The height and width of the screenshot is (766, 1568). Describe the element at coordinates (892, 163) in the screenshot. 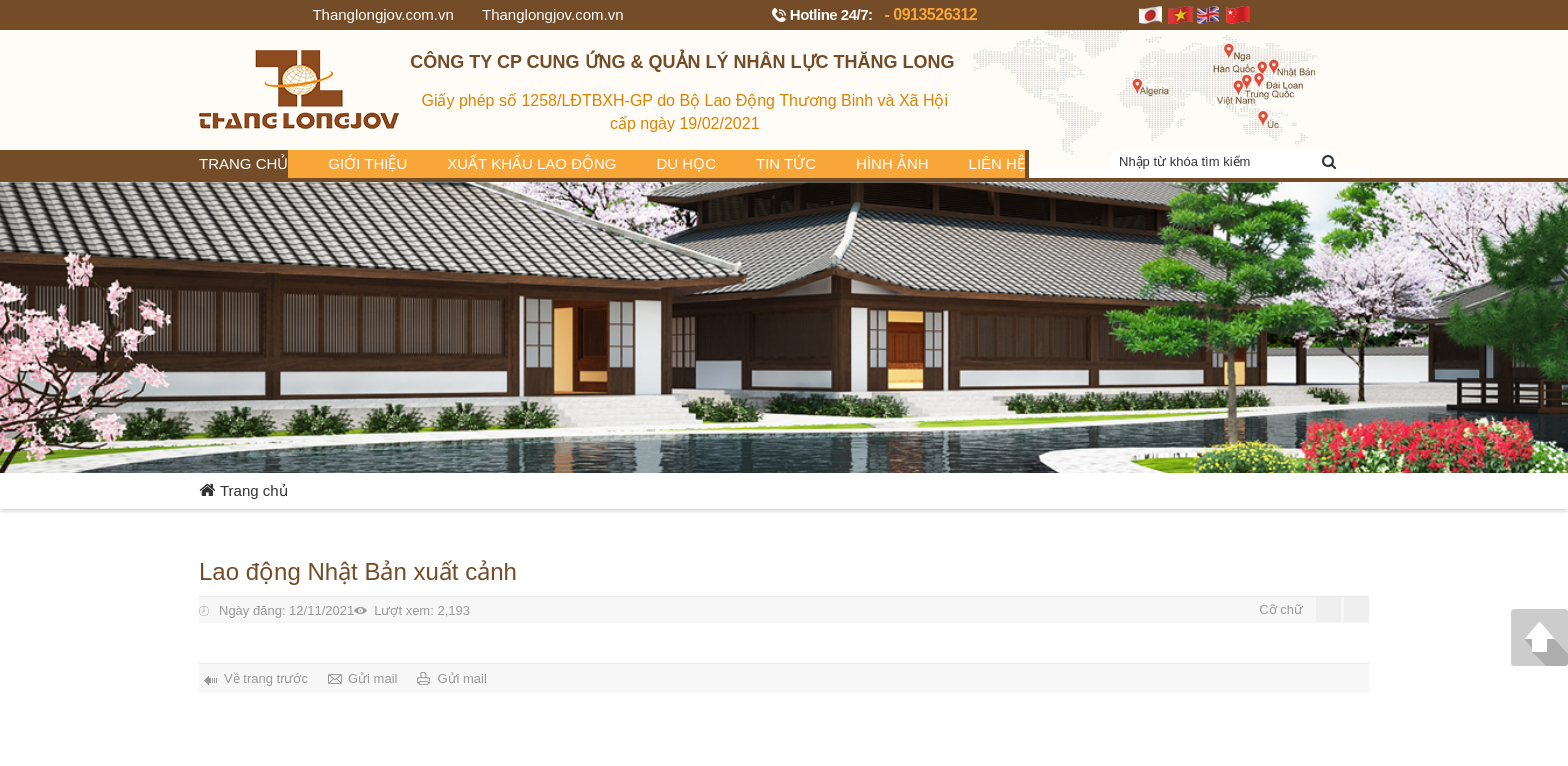

I see `Hình ảnh` at that location.